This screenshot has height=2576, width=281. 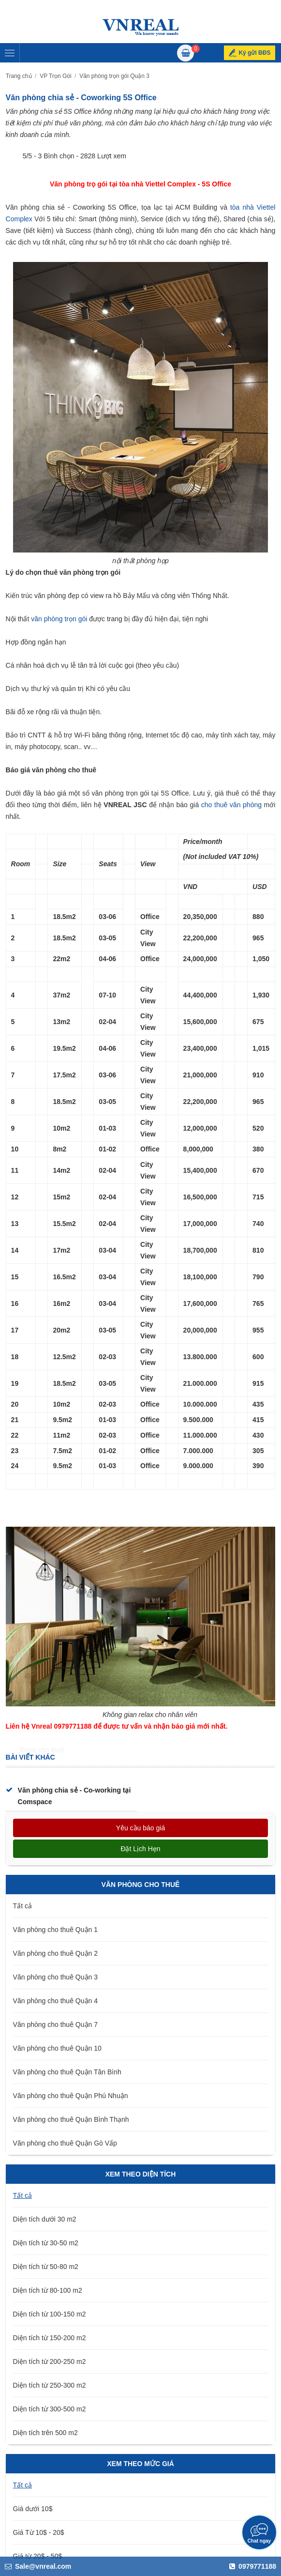 What do you see at coordinates (55, 1929) in the screenshot?
I see `Văn phòng cho thuê Quận 1` at bounding box center [55, 1929].